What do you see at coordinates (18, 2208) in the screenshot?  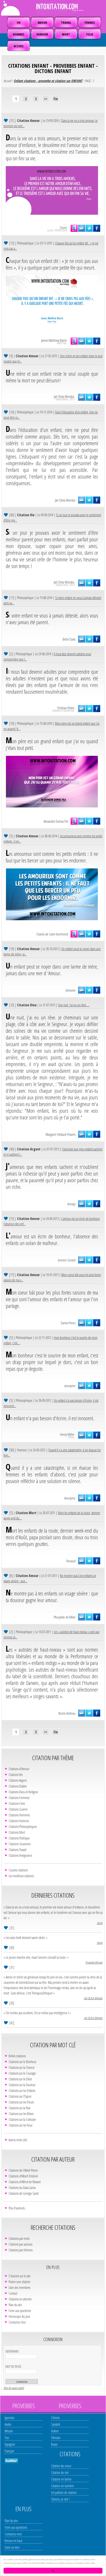 I see `Plus d'auteurs...` at bounding box center [18, 2208].